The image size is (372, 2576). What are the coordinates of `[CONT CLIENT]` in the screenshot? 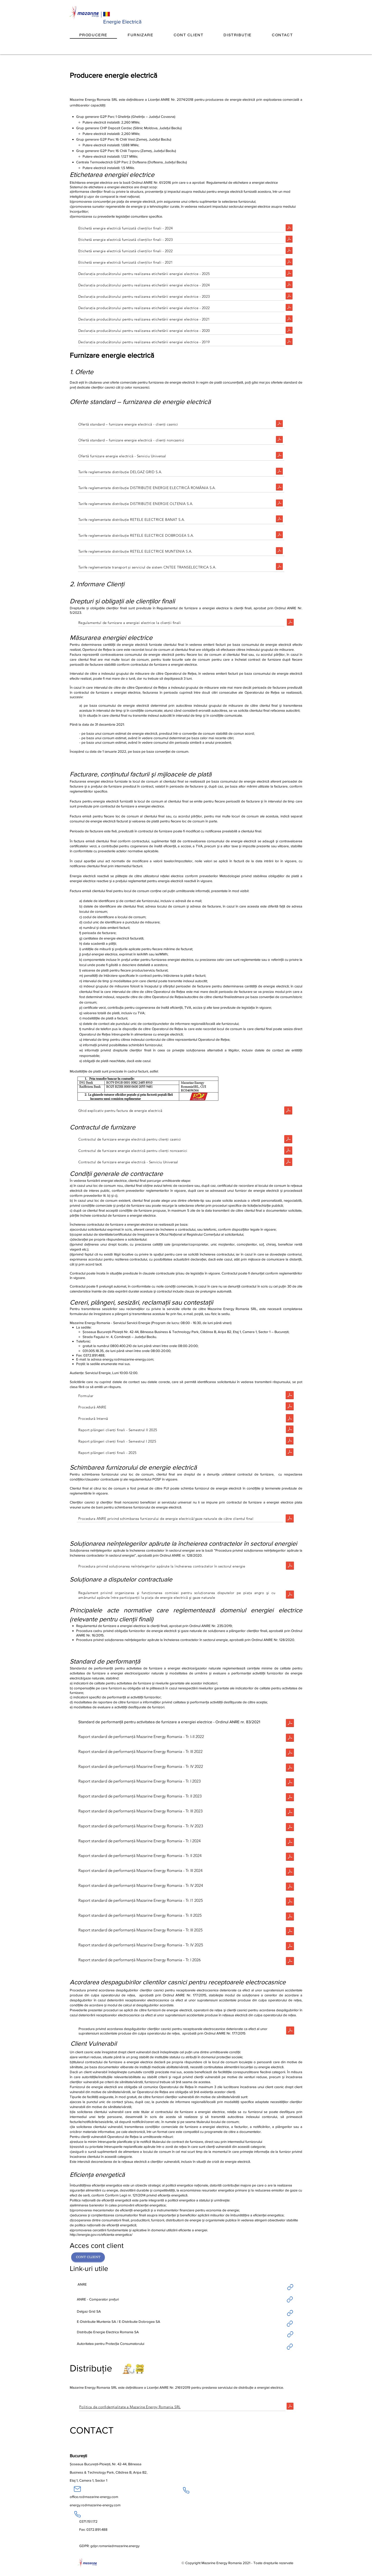 It's located at (88, 2257).